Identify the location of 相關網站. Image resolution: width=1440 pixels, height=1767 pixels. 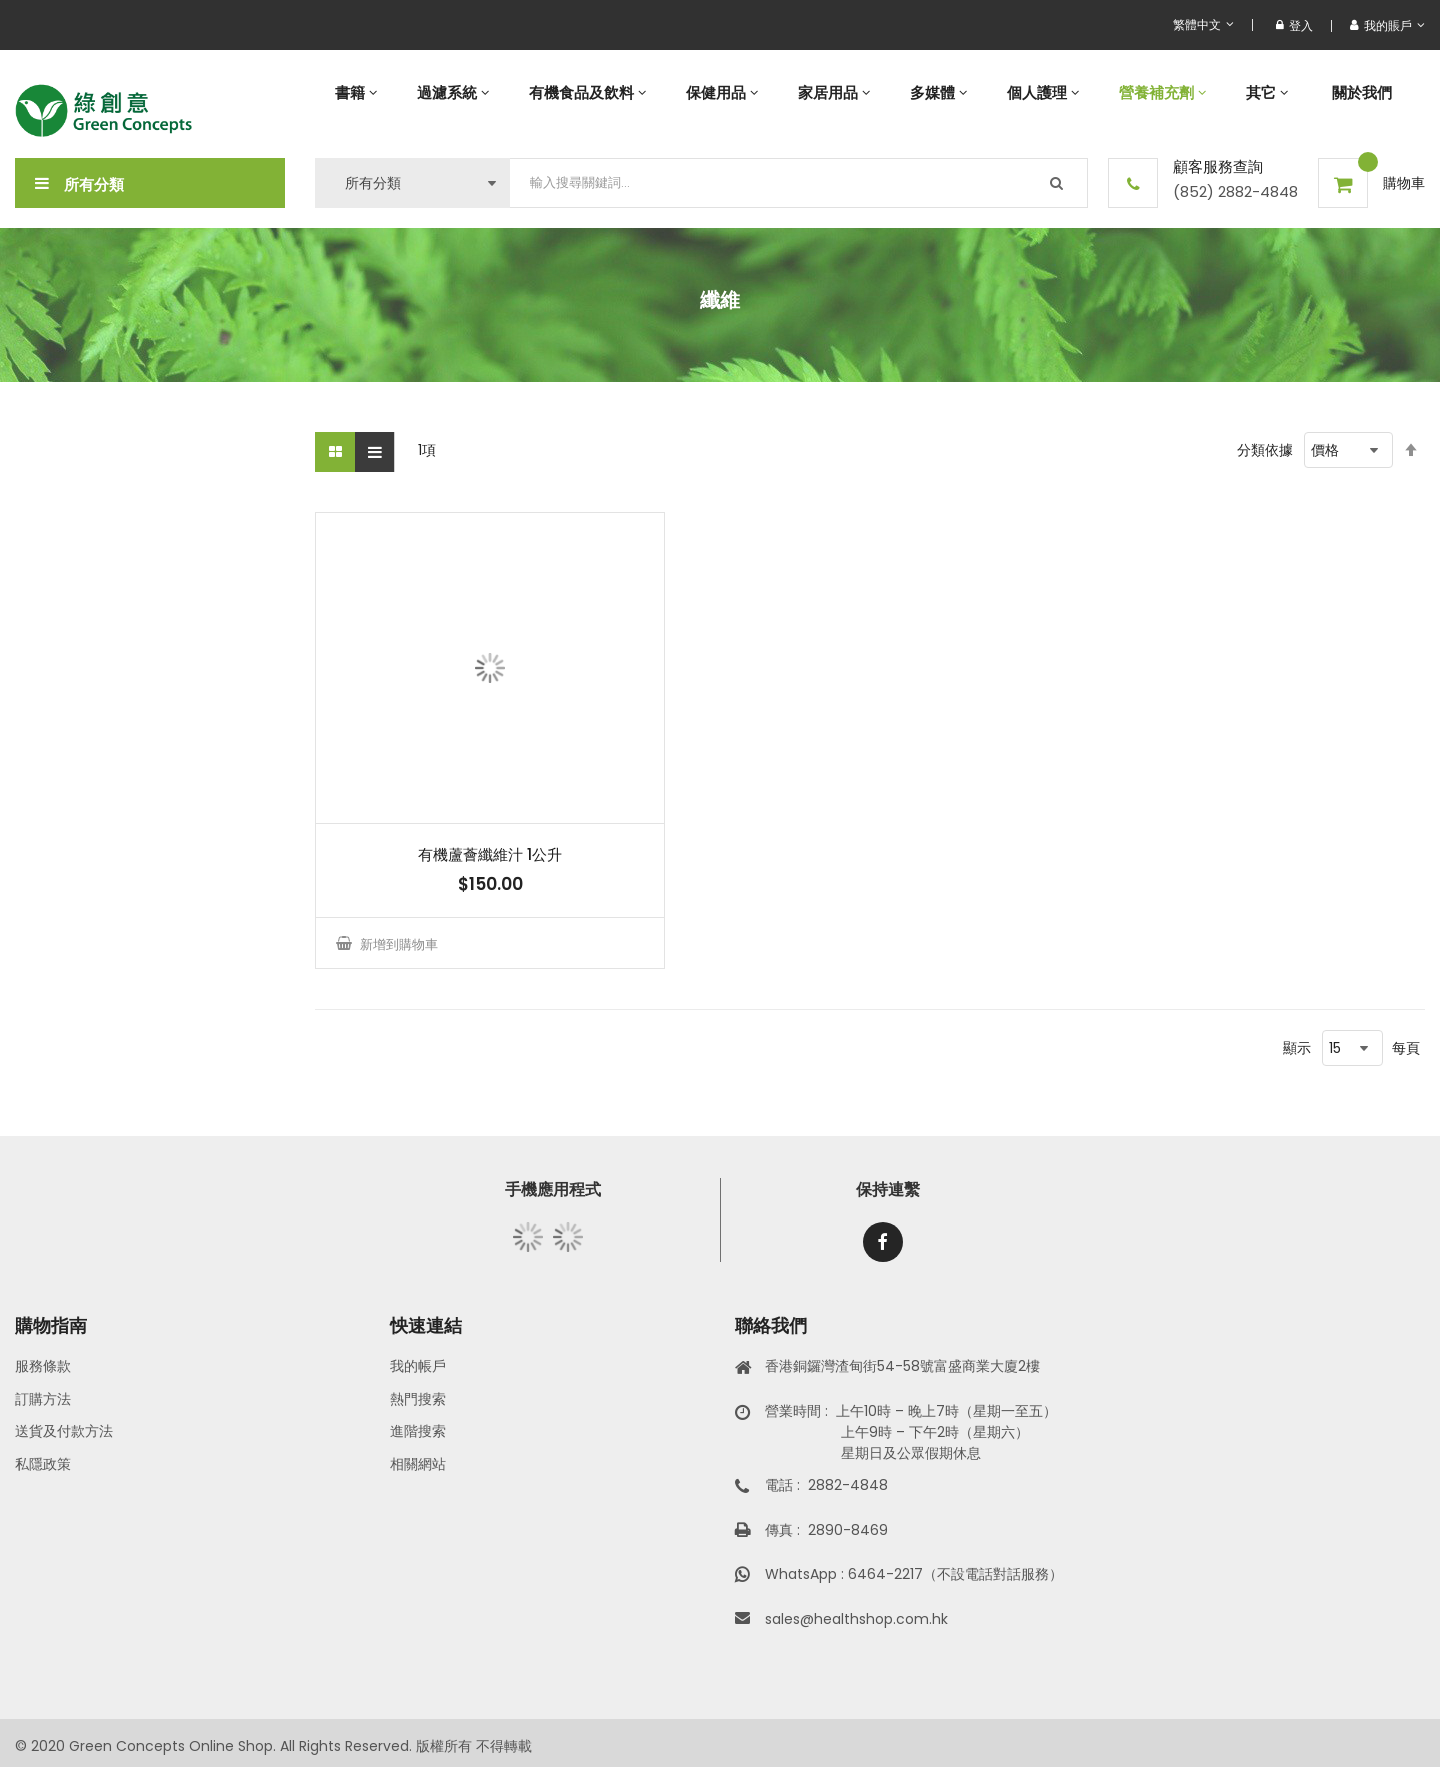
(418, 1464).